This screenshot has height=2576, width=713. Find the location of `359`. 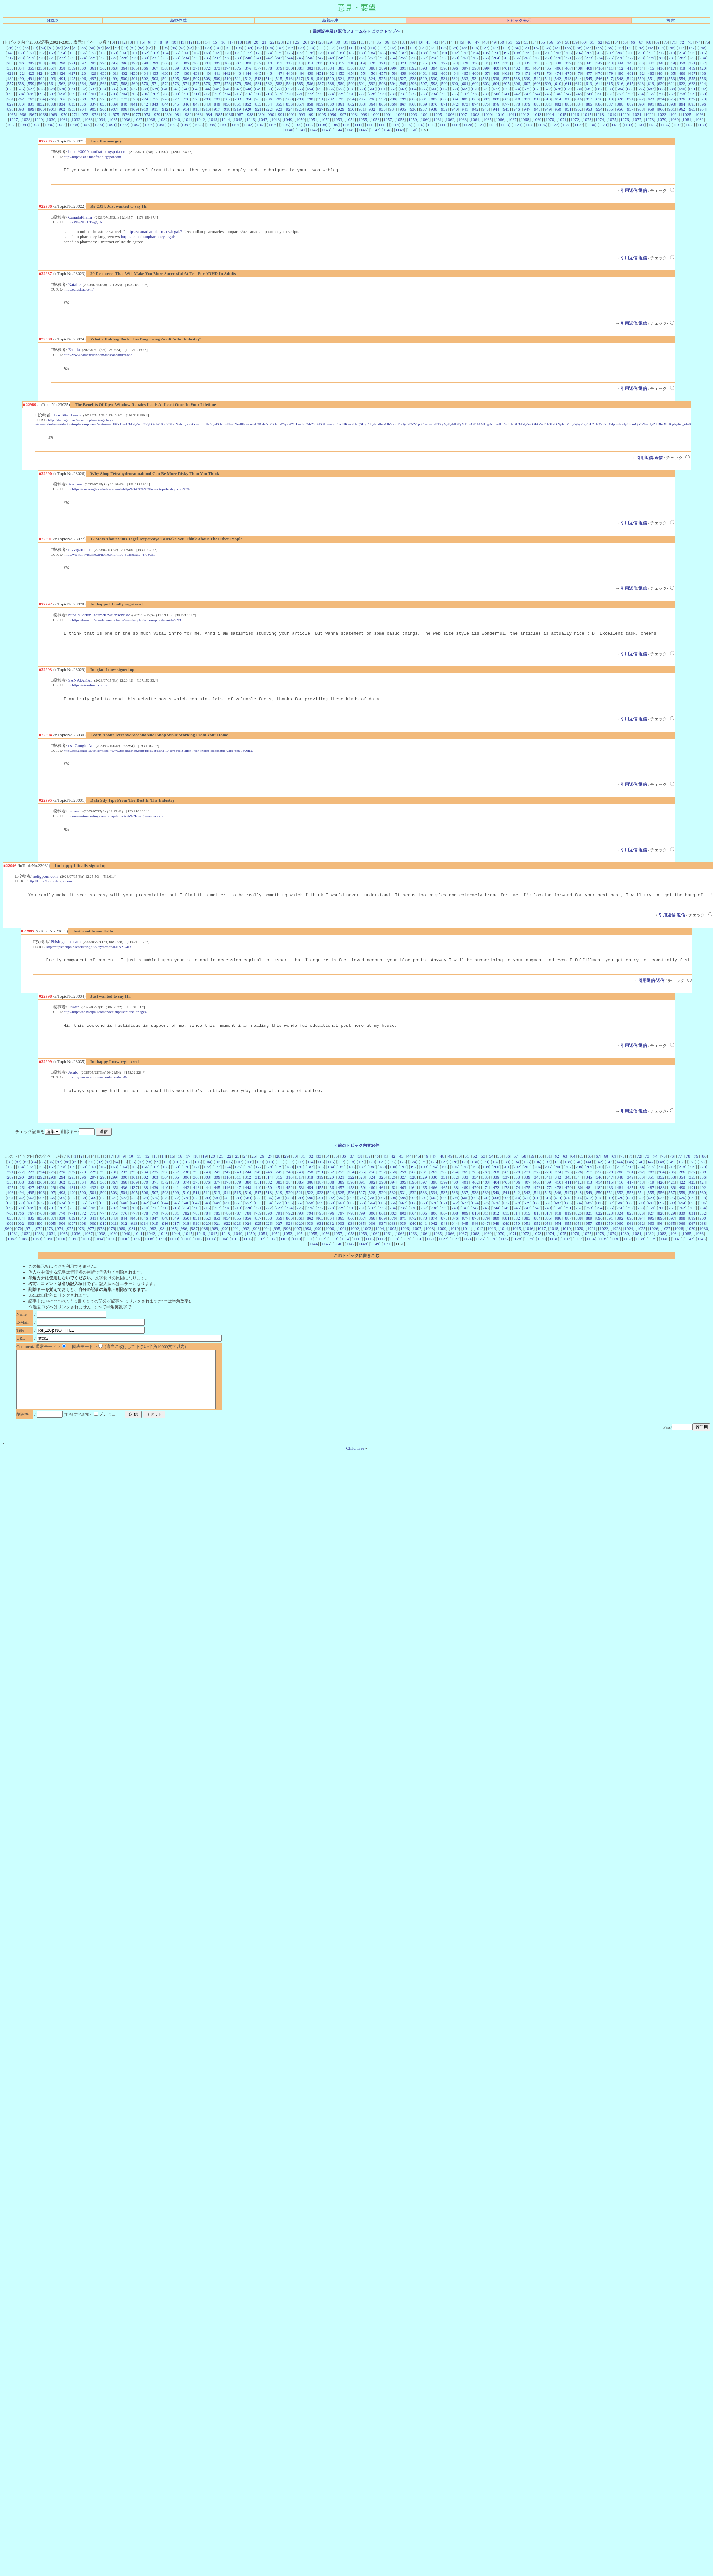

359 is located at coordinates (72, 68).